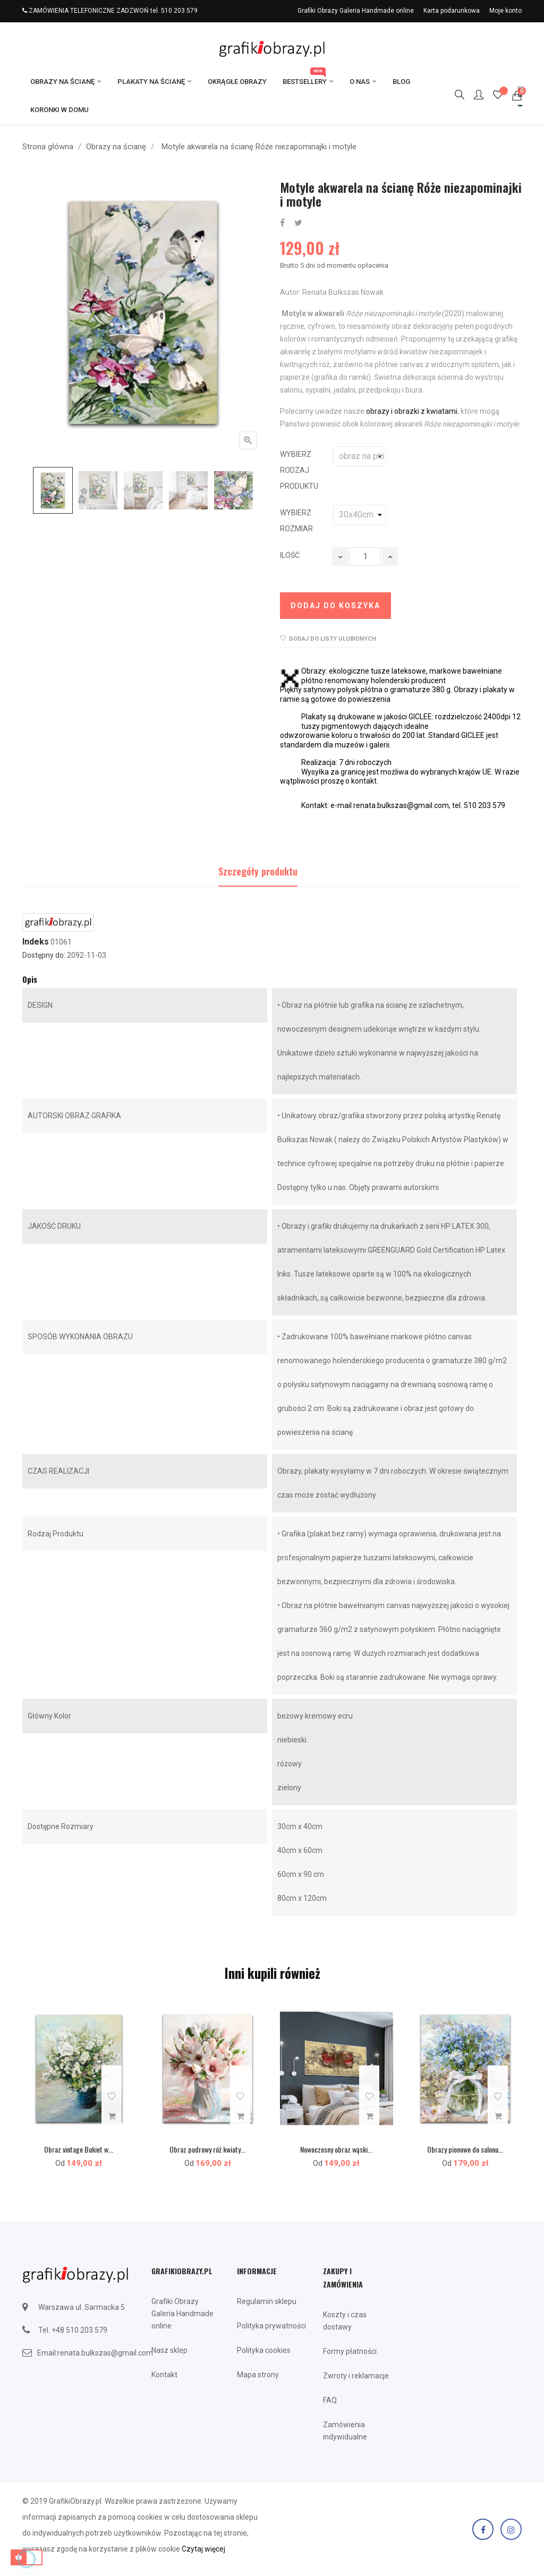 The width and height of the screenshot is (544, 2576). Describe the element at coordinates (335, 605) in the screenshot. I see `Dodaj do koszyka` at that location.